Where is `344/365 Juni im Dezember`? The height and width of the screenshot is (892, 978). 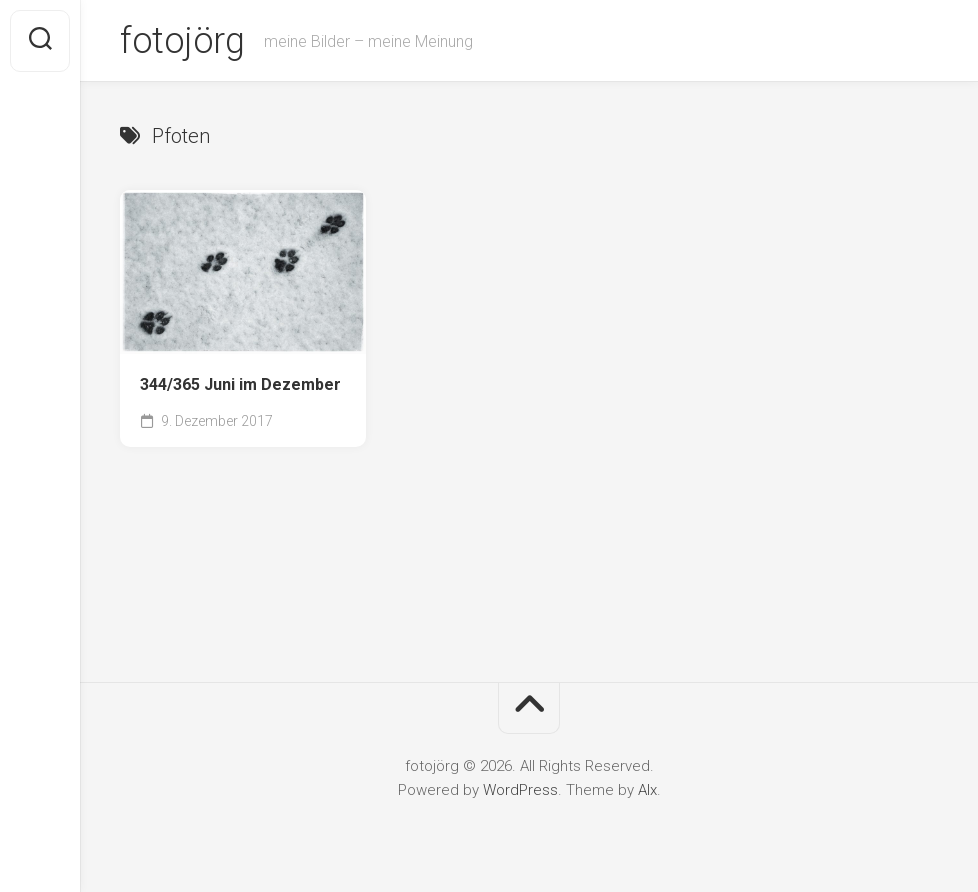
344/365 Juni im Dezember is located at coordinates (240, 384).